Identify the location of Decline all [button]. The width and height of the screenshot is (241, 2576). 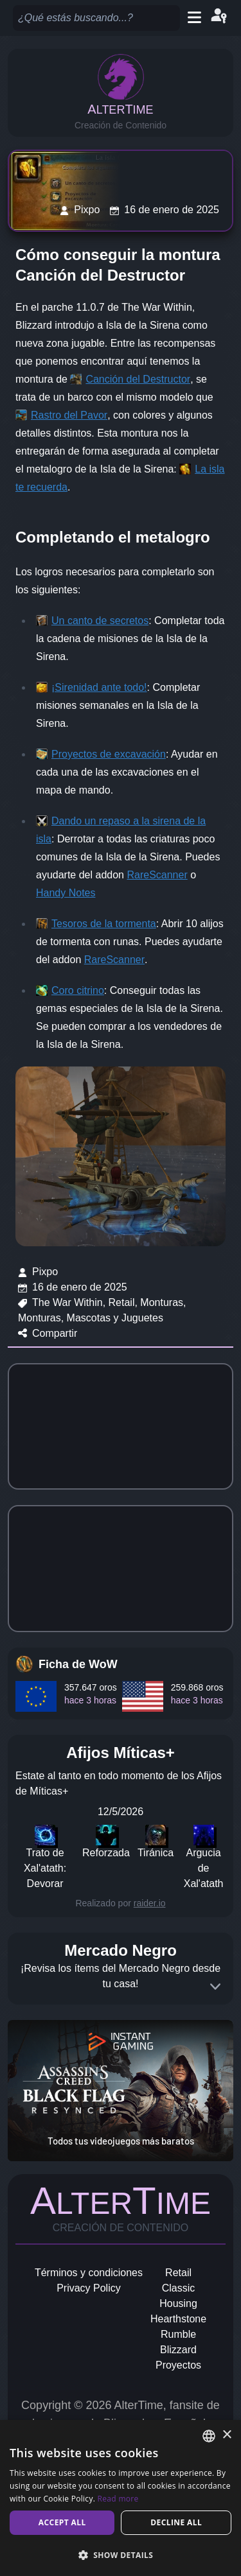
(176, 2522).